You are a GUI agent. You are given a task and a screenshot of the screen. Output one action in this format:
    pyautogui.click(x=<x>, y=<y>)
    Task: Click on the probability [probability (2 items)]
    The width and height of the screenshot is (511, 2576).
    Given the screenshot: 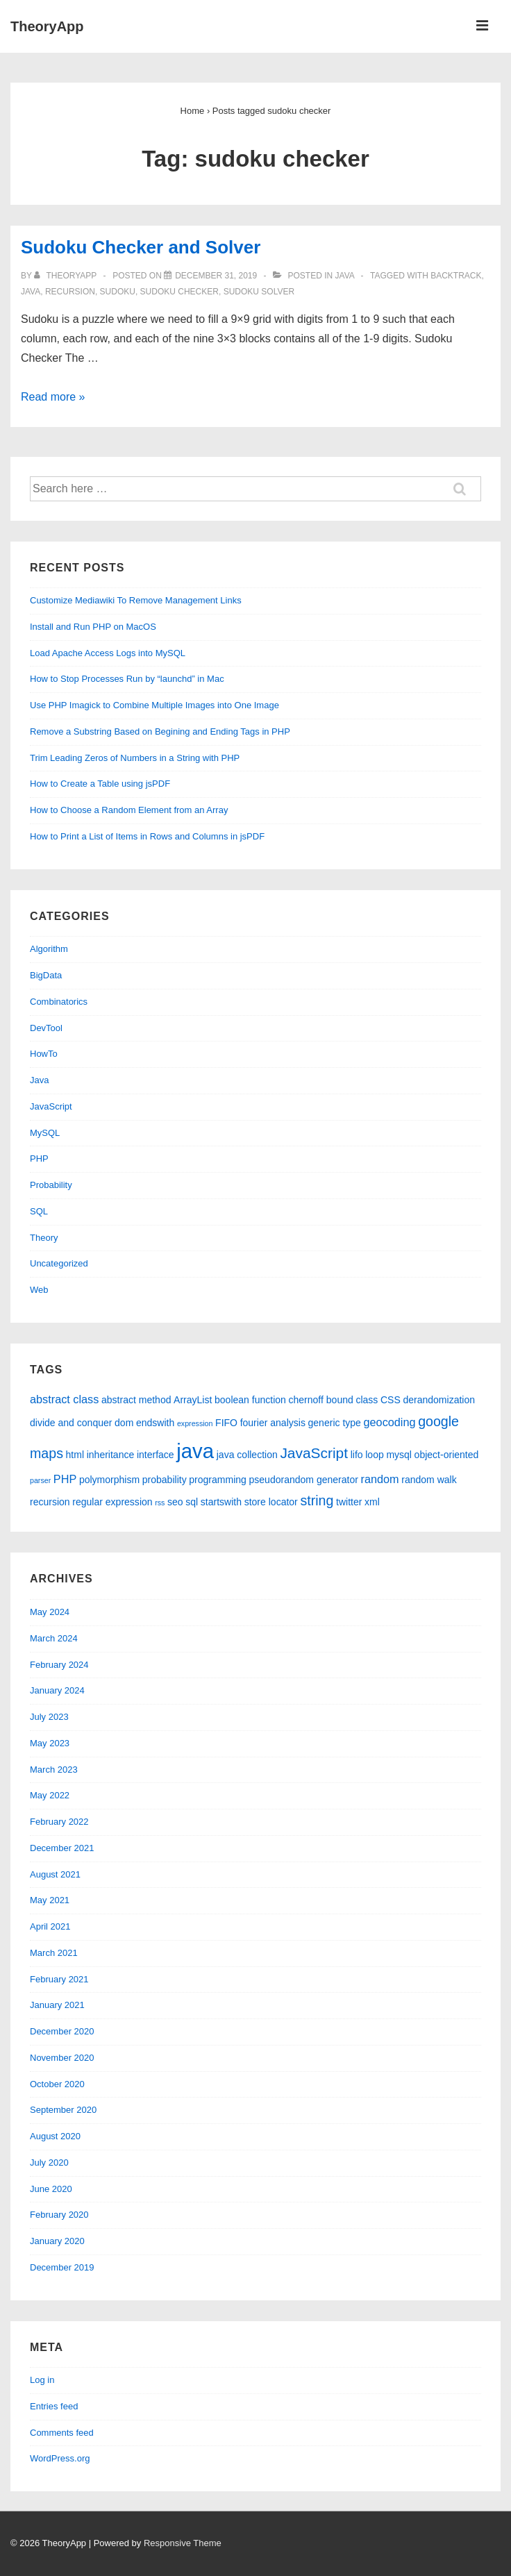 What is the action you would take?
    pyautogui.click(x=164, y=1479)
    